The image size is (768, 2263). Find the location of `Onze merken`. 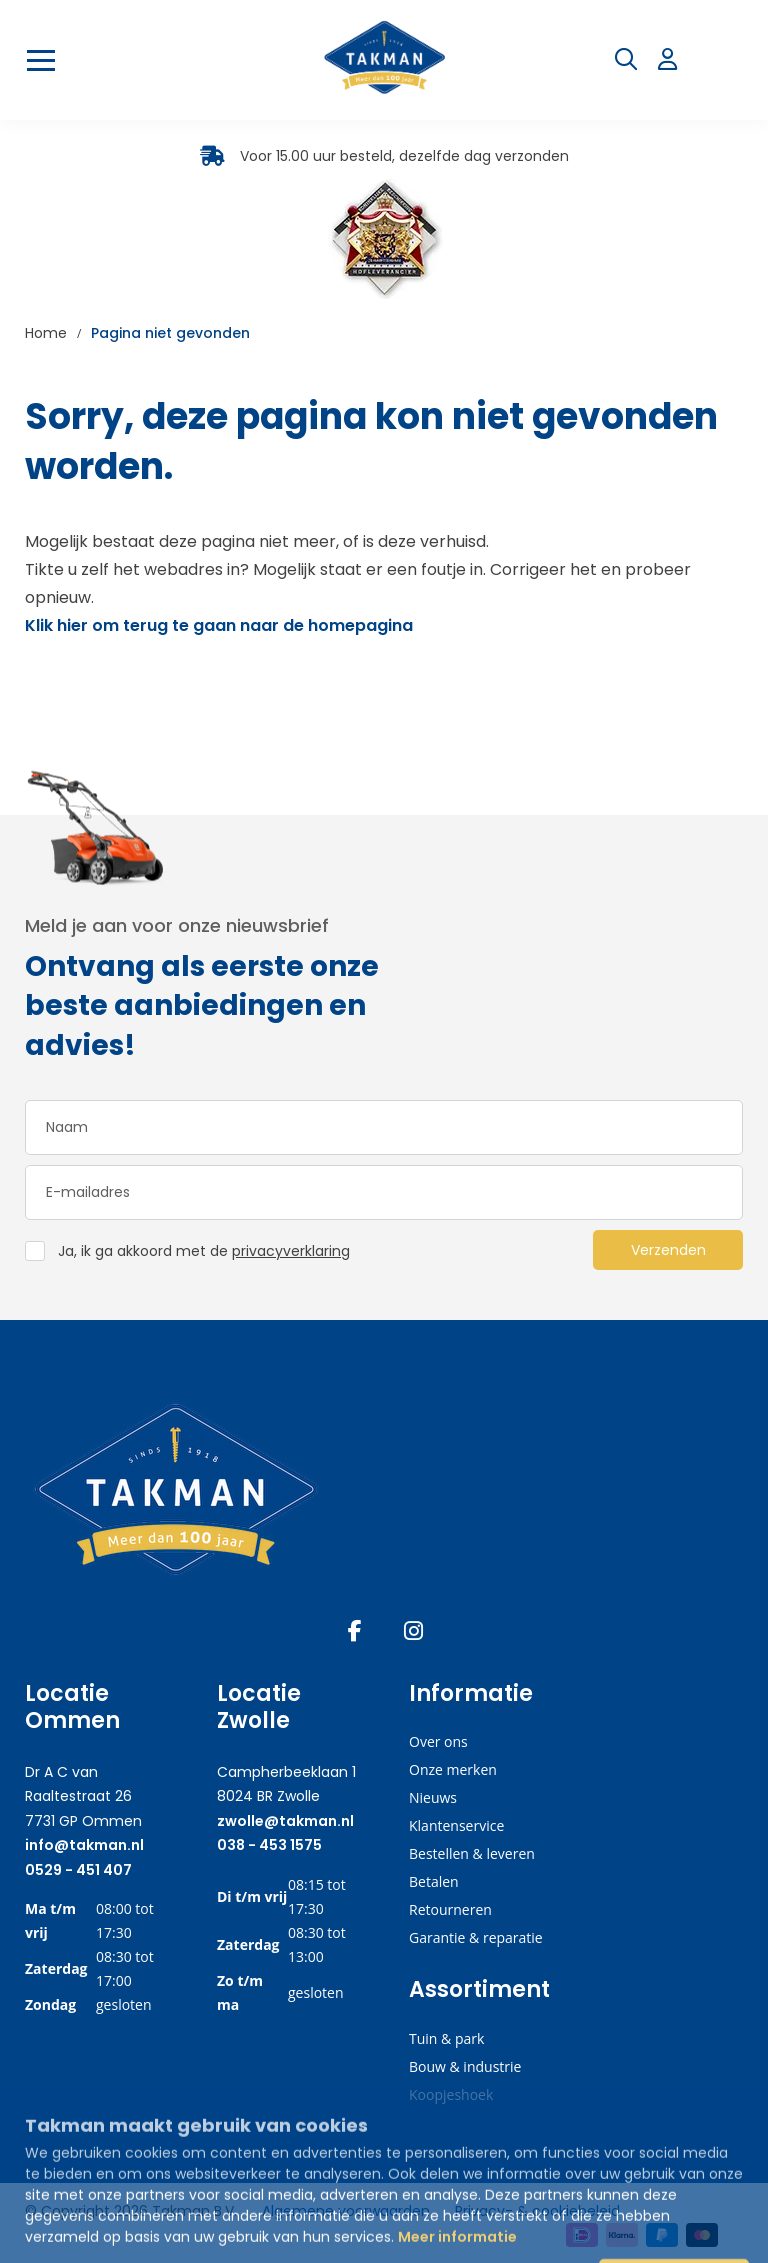

Onze merken is located at coordinates (453, 1769).